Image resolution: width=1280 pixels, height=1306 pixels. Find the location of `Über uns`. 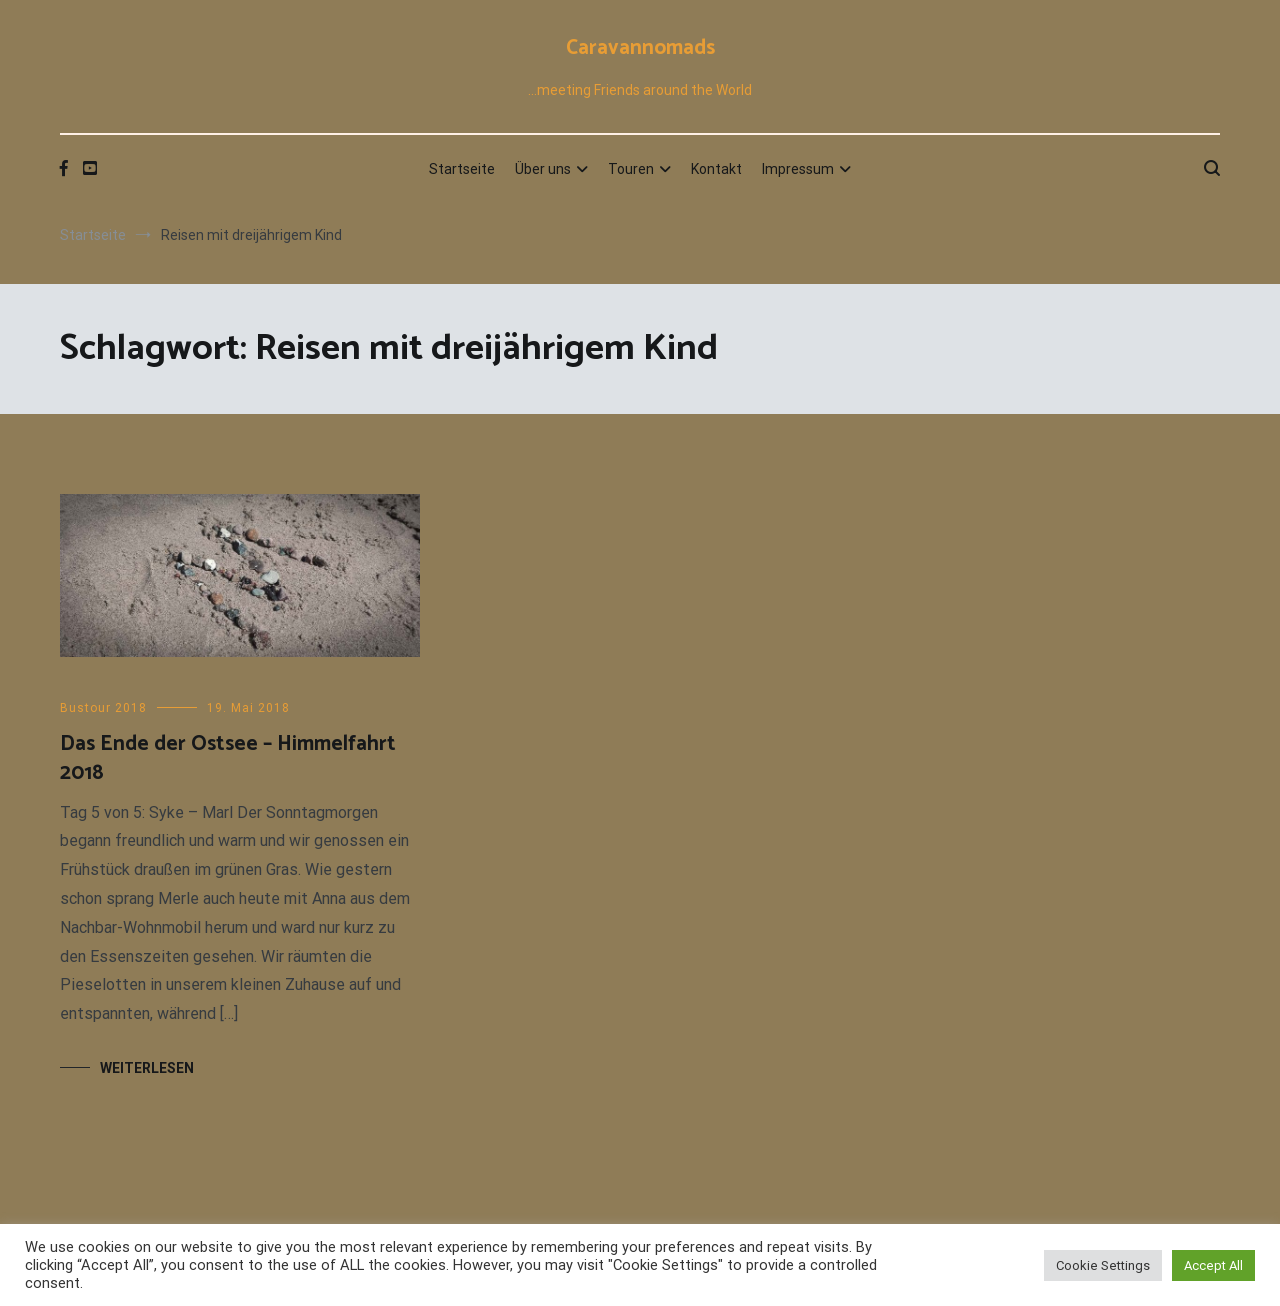

Über uns is located at coordinates (543, 169).